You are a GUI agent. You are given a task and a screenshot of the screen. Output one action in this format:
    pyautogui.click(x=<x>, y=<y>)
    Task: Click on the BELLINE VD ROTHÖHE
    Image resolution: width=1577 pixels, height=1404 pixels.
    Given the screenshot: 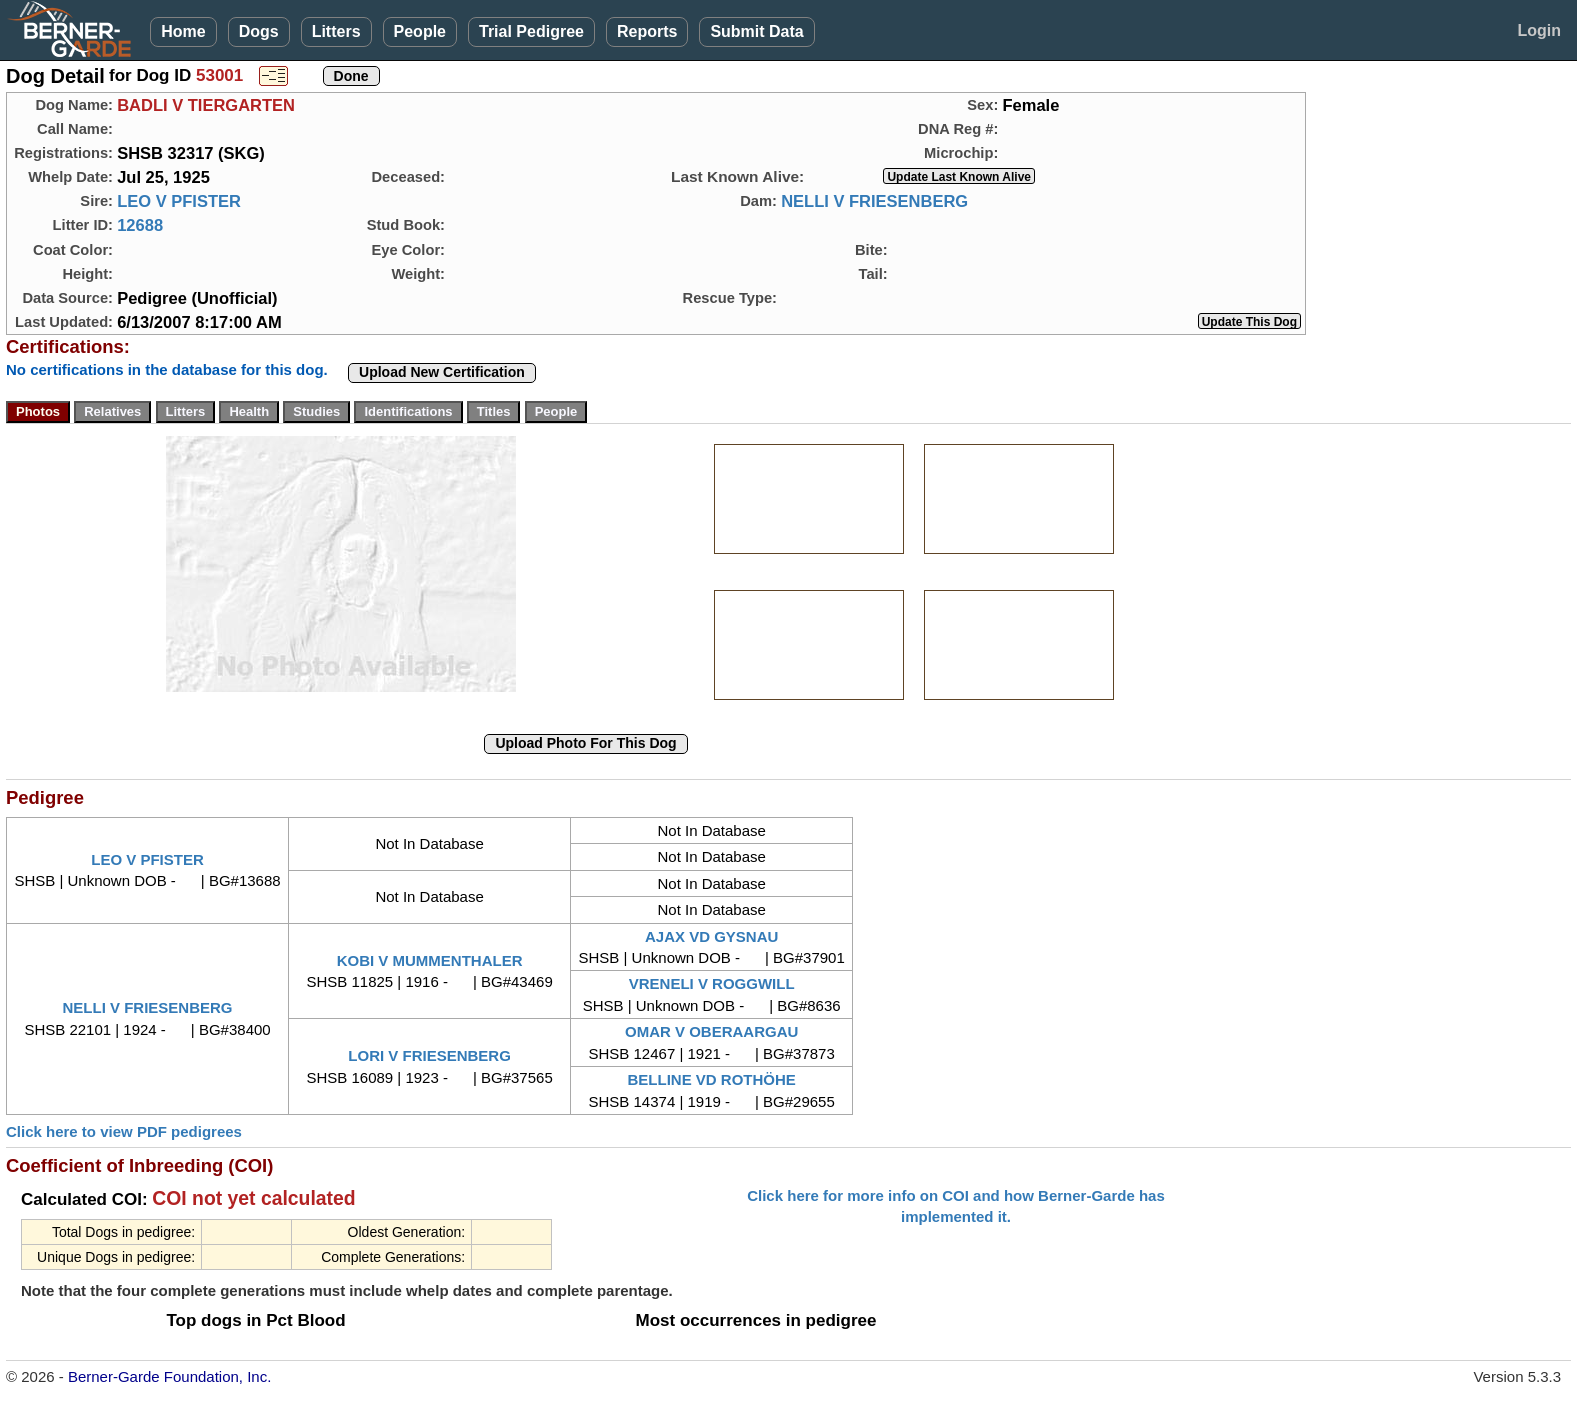 What is the action you would take?
    pyautogui.click(x=711, y=1079)
    